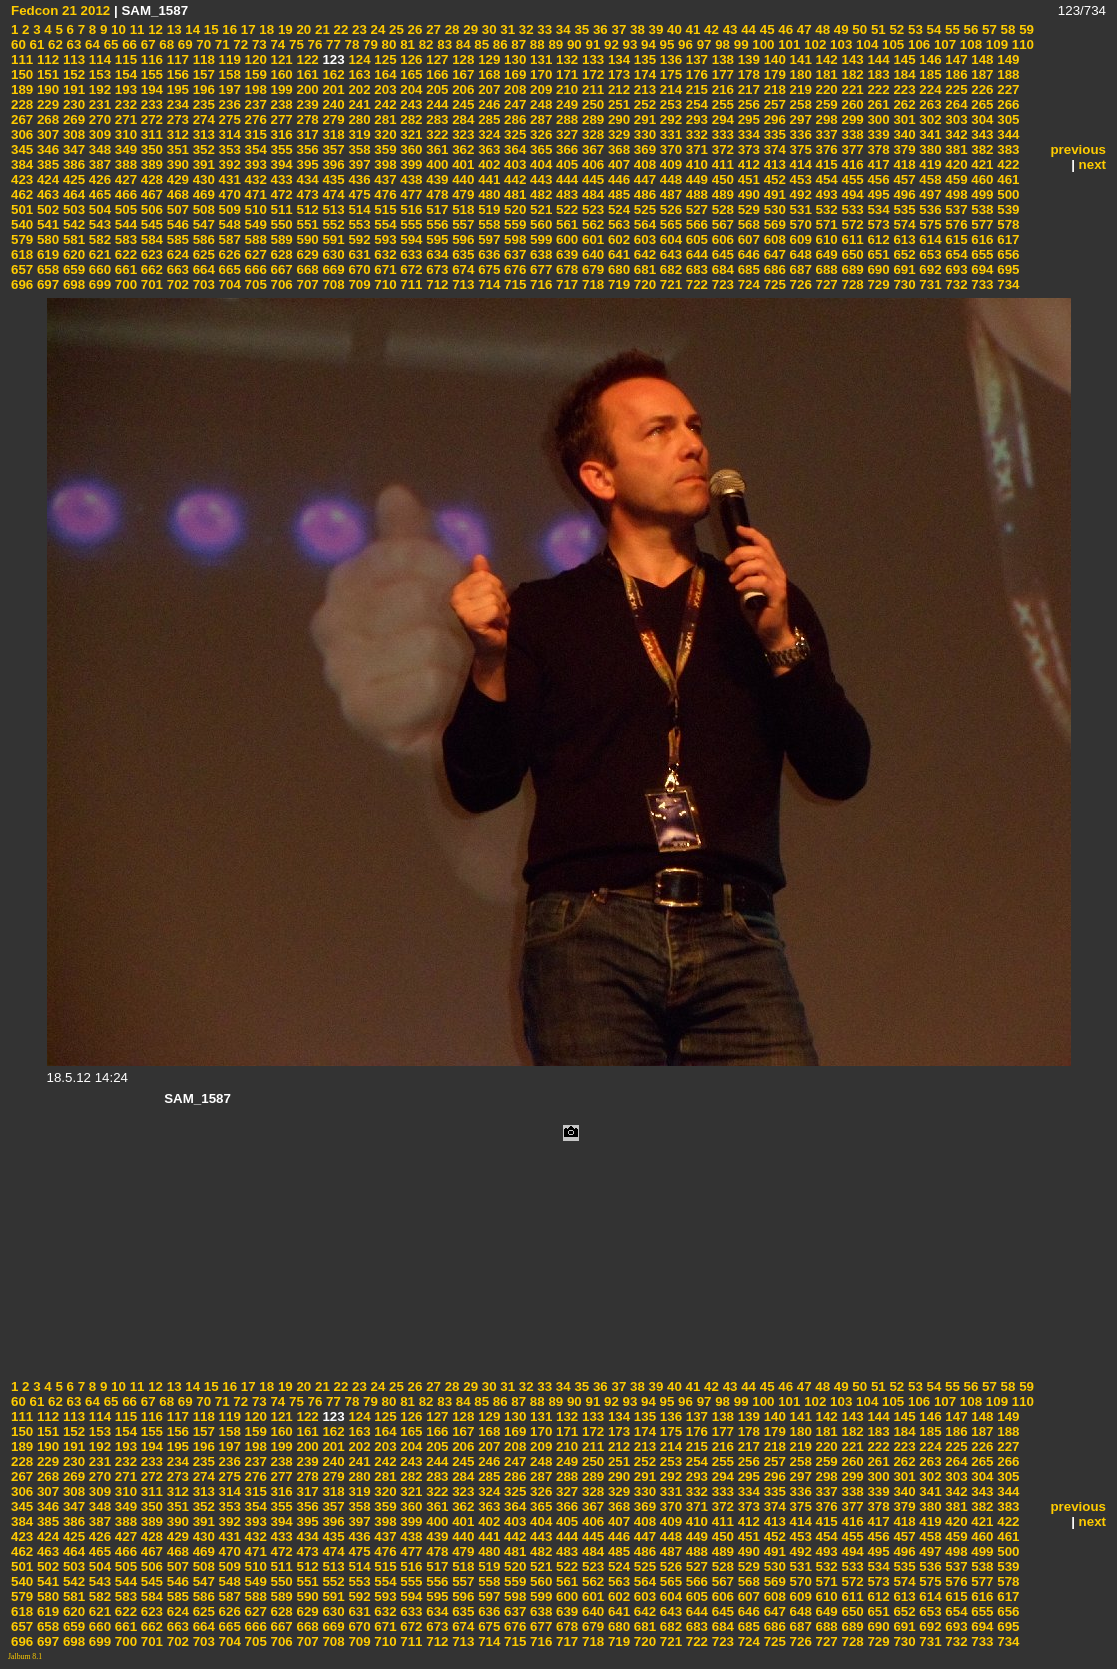  What do you see at coordinates (747, 134) in the screenshot?
I see `334` at bounding box center [747, 134].